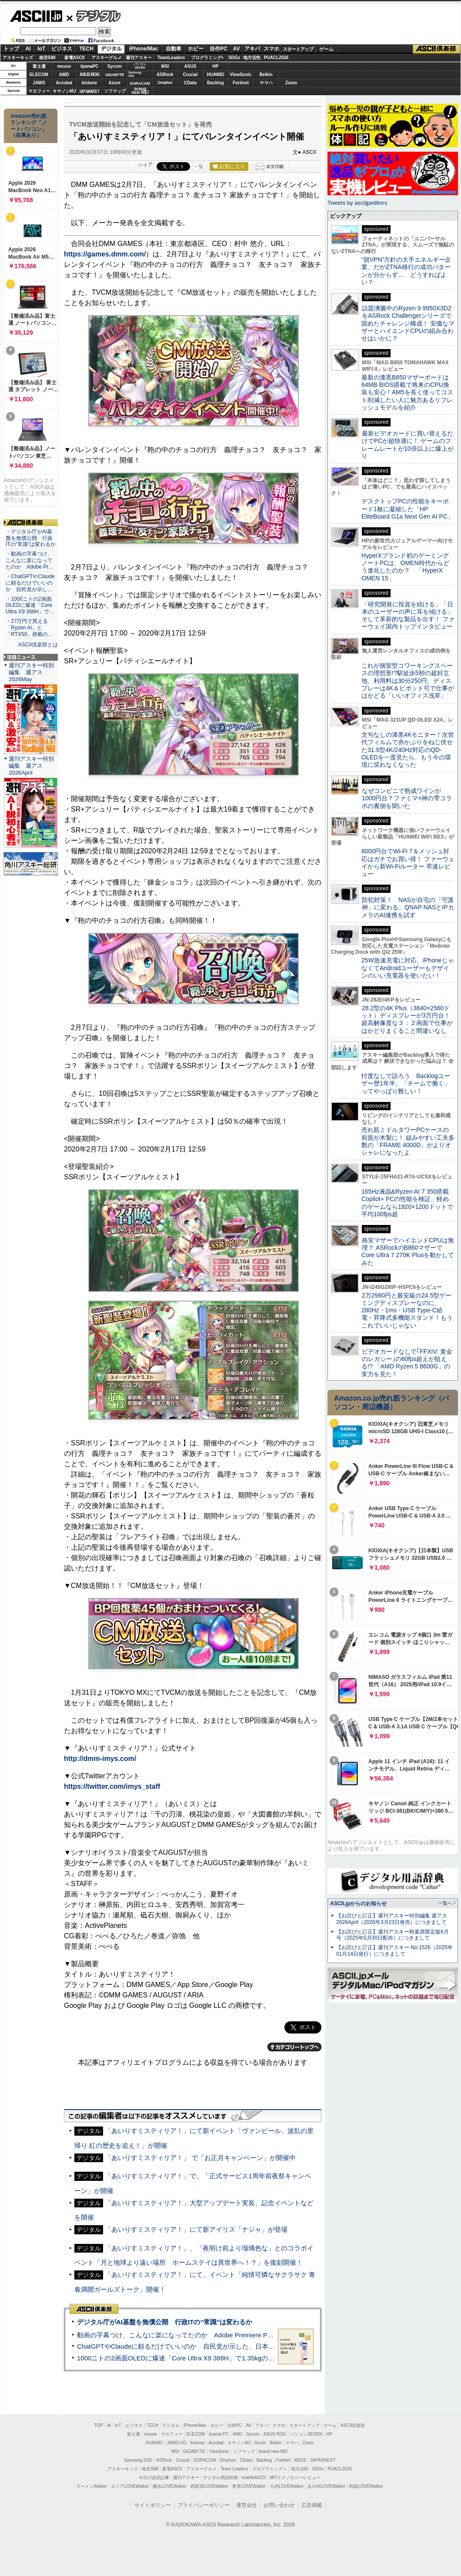  Describe the element at coordinates (407, 680) in the screenshot. I see `これが個室型コワーキングスペースの理想形!?駅徒歩5秒の超好立地、利用料は30分250円、ディスプレーは4K＆ピボット可で仕事がはかどる「いいオフィス浅草」` at that location.